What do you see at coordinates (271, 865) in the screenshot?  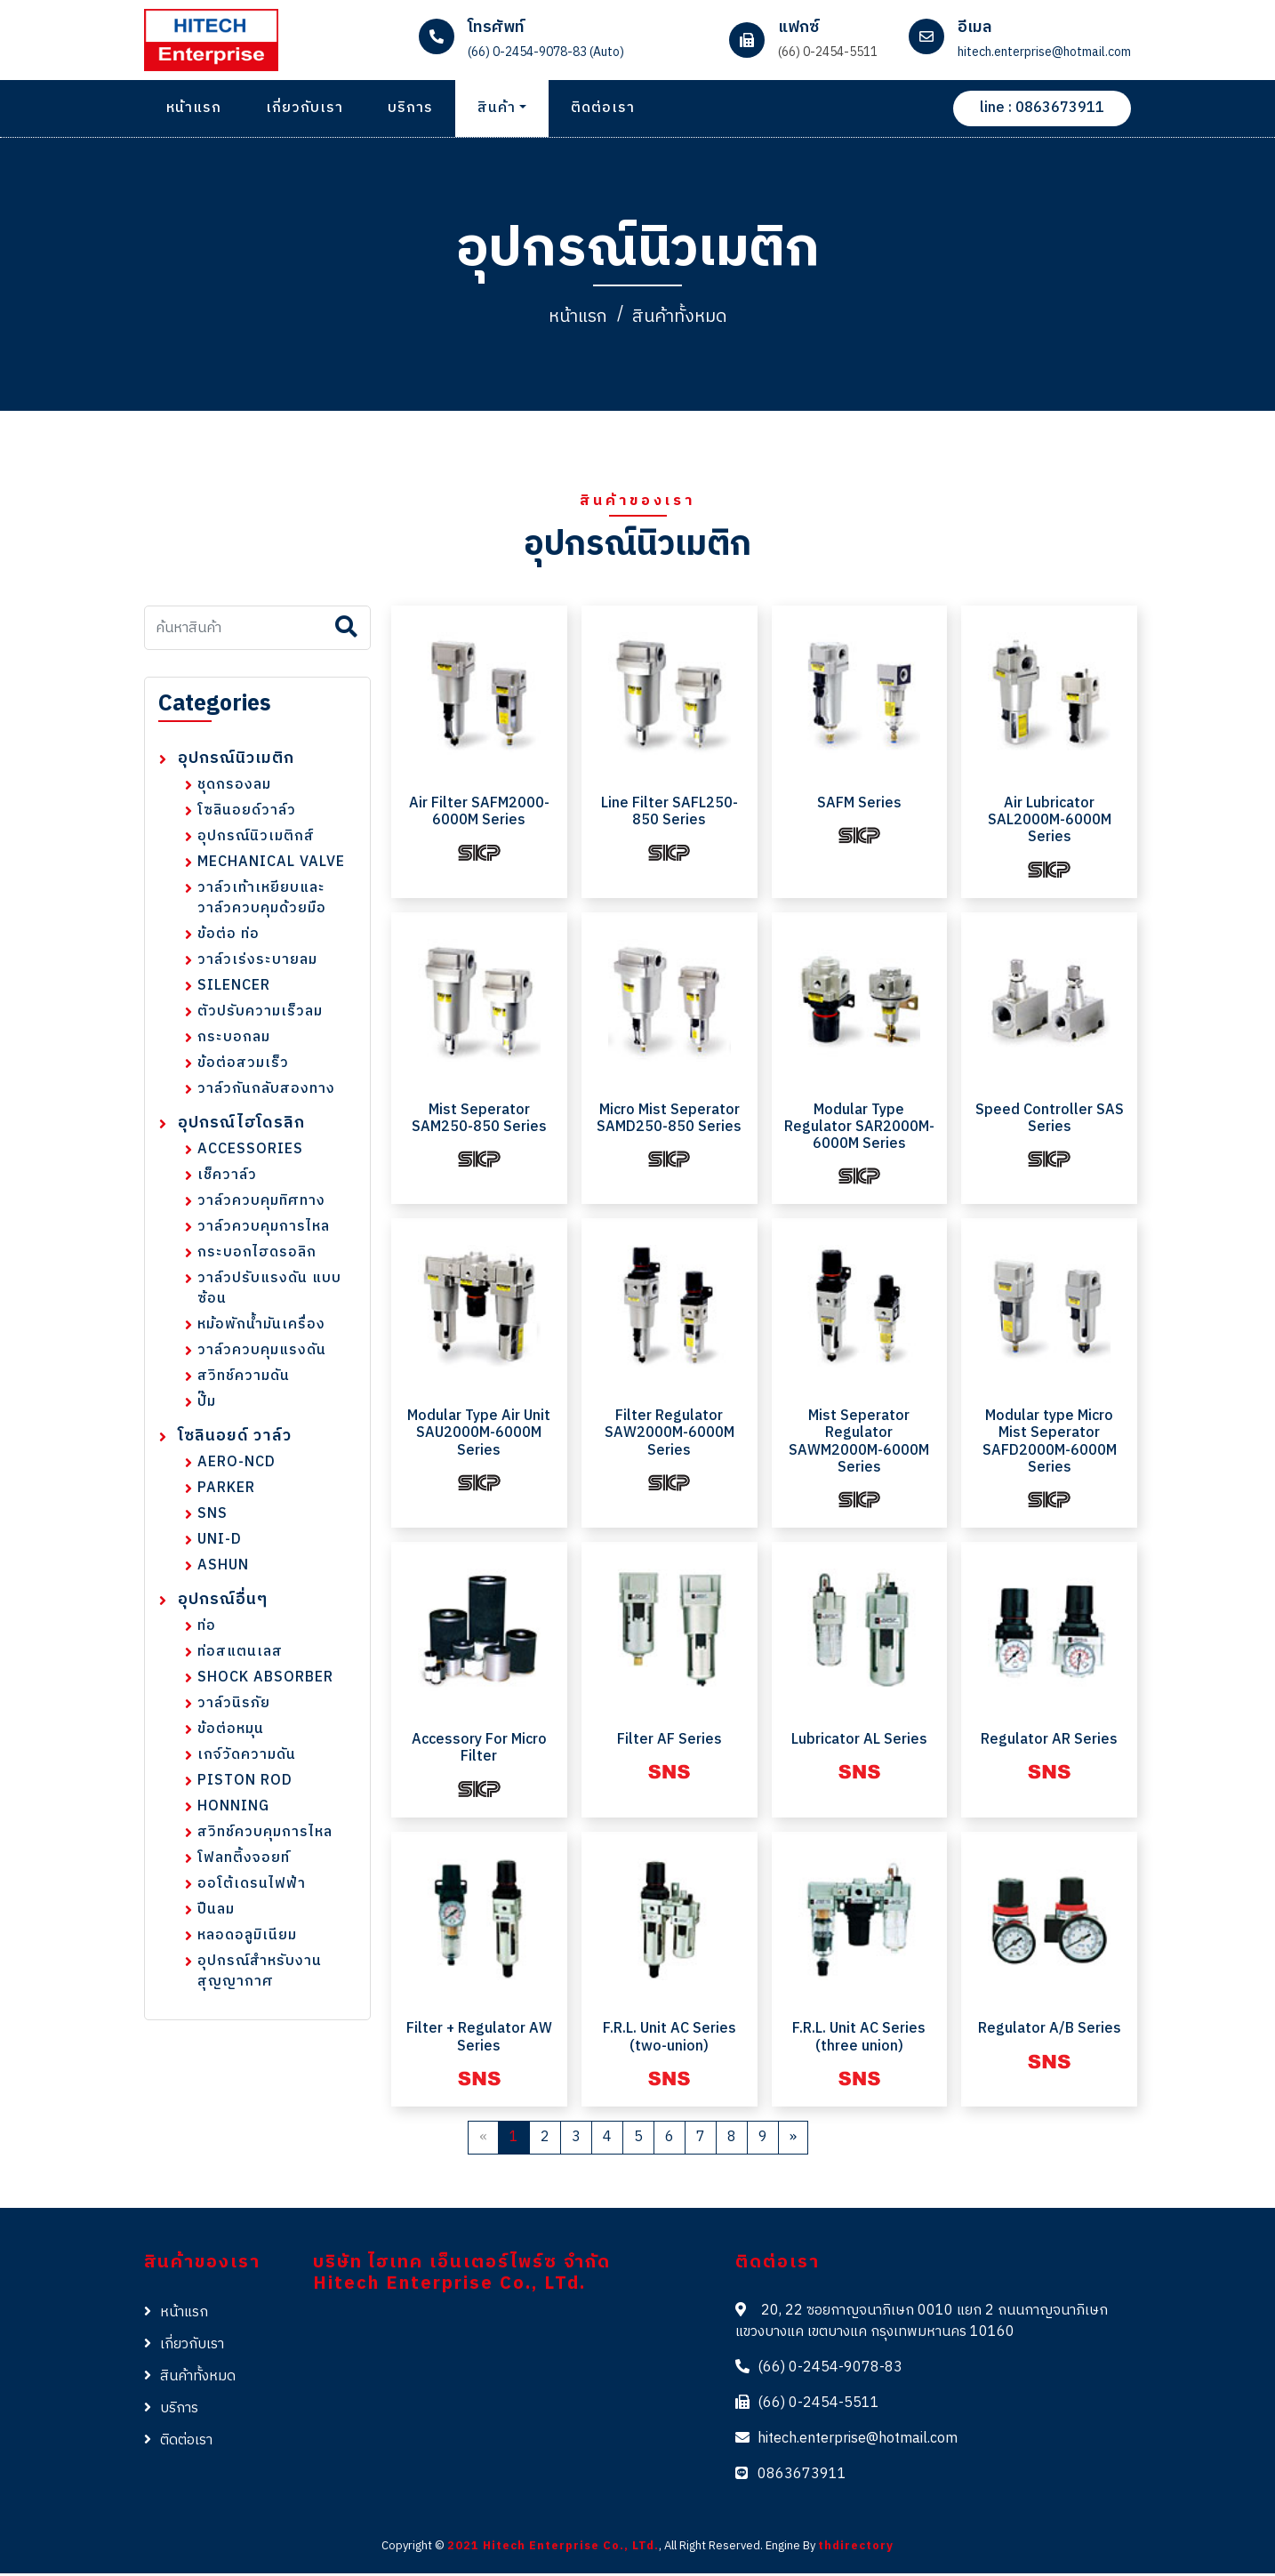 I see `MECHANICAL VALVE` at bounding box center [271, 865].